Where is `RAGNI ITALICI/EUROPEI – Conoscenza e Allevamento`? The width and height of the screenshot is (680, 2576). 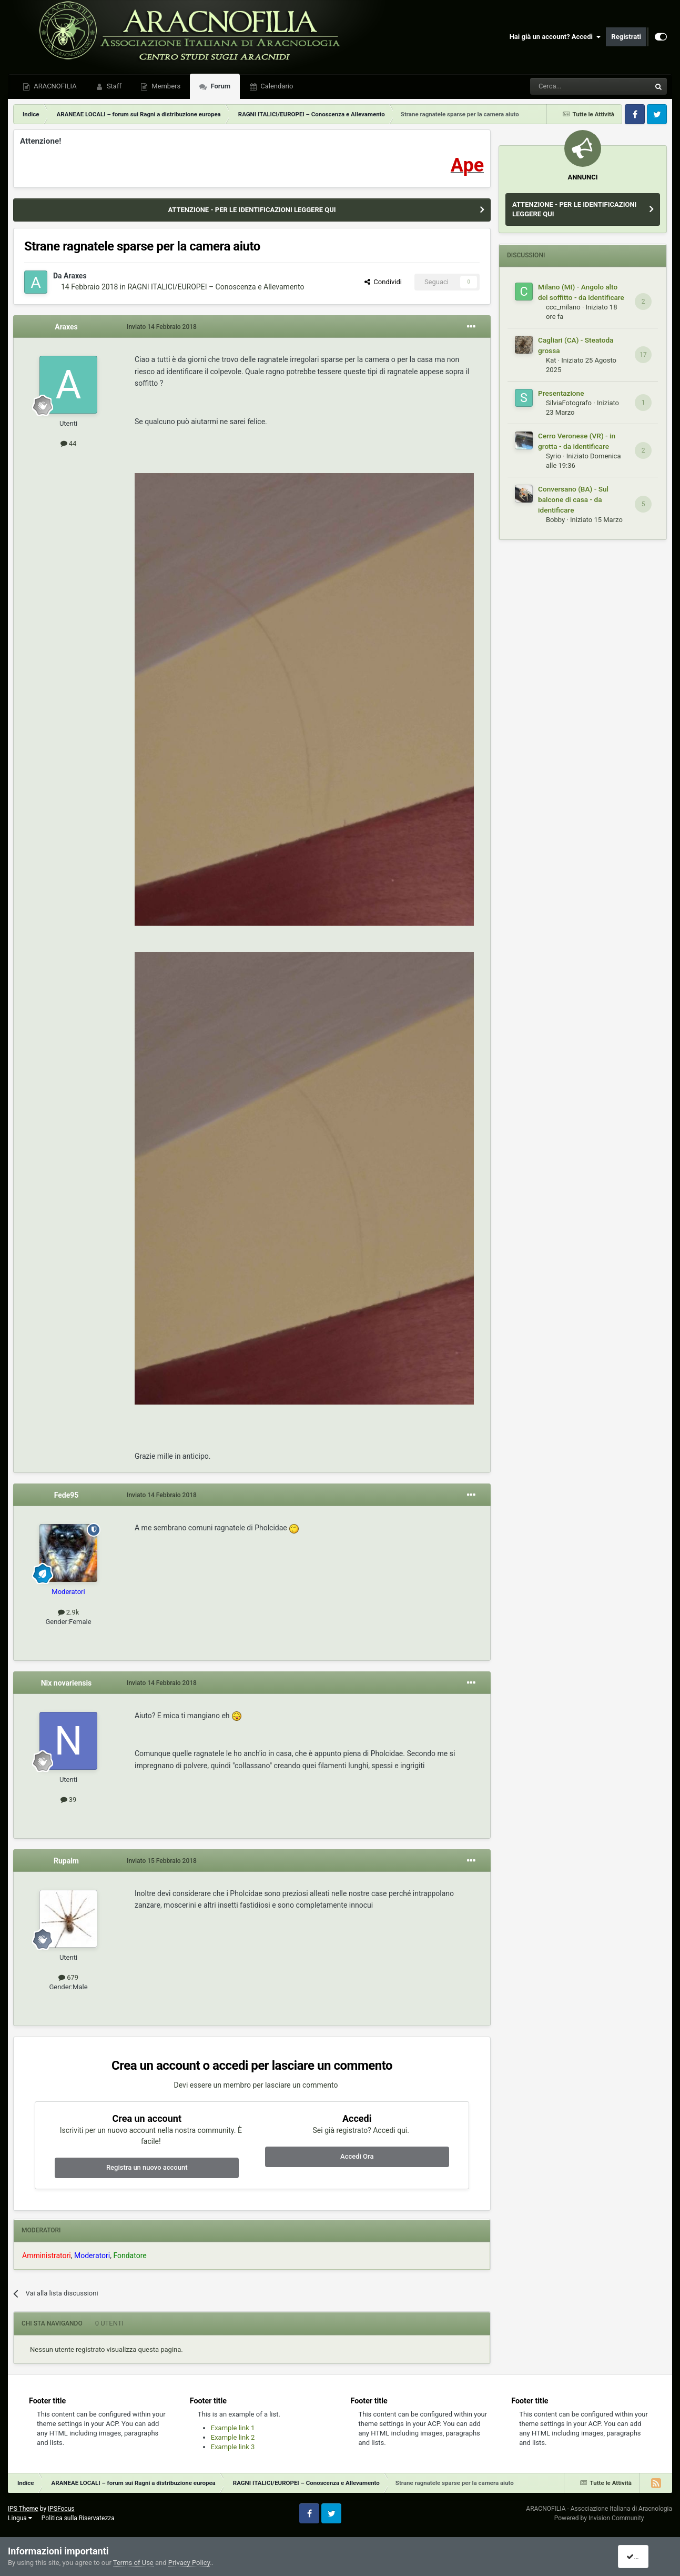
RAGNI ITALICI/EUROPEI – Conoscenza e Allevamento is located at coordinates (215, 287).